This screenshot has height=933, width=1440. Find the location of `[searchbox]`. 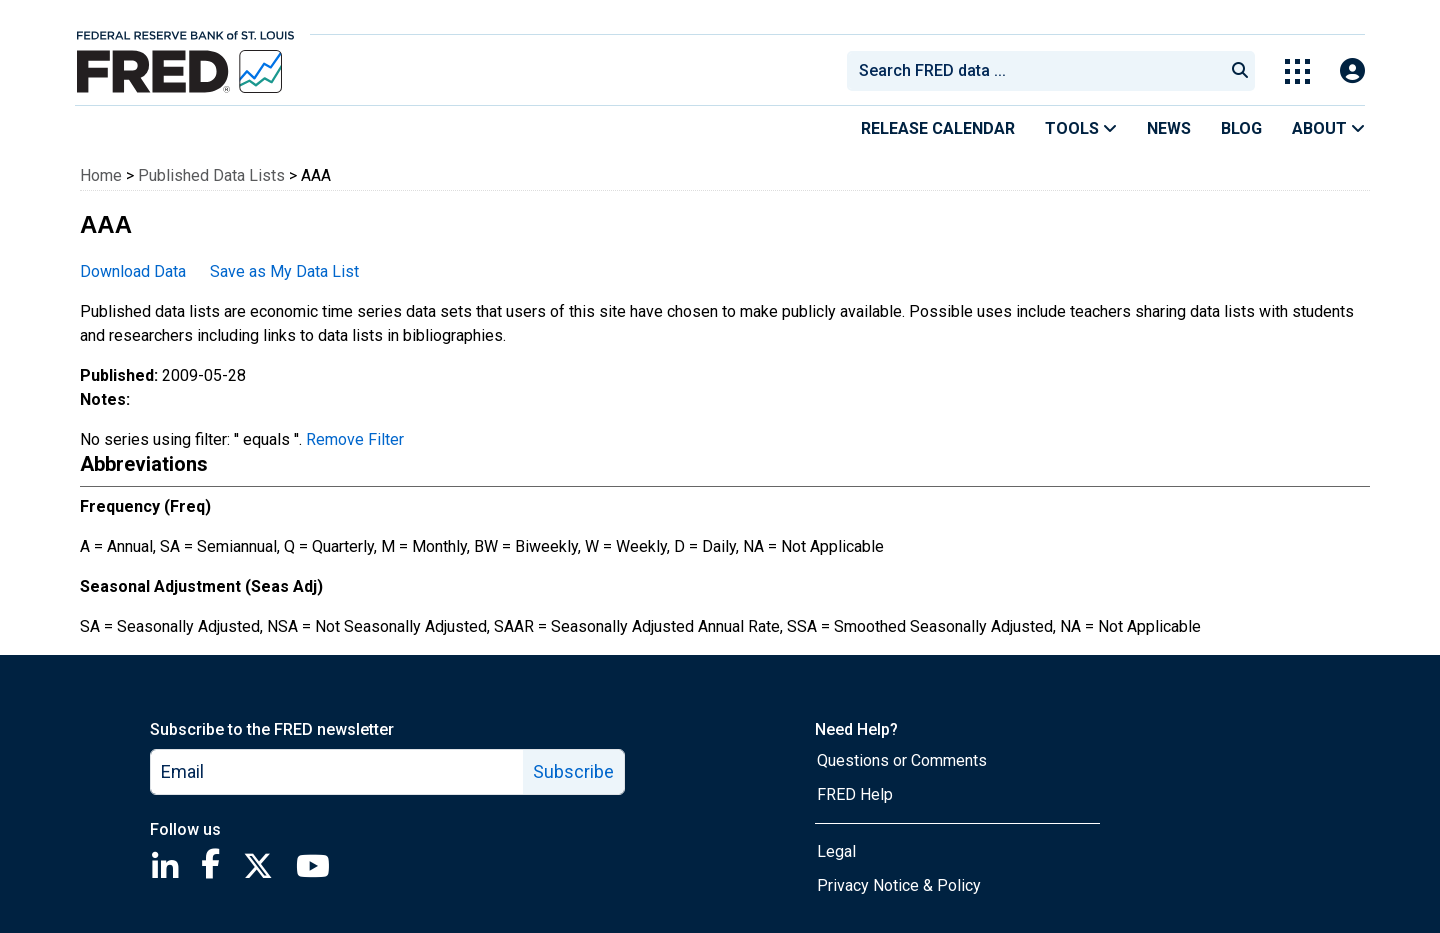

[searchbox] is located at coordinates (1039, 71).